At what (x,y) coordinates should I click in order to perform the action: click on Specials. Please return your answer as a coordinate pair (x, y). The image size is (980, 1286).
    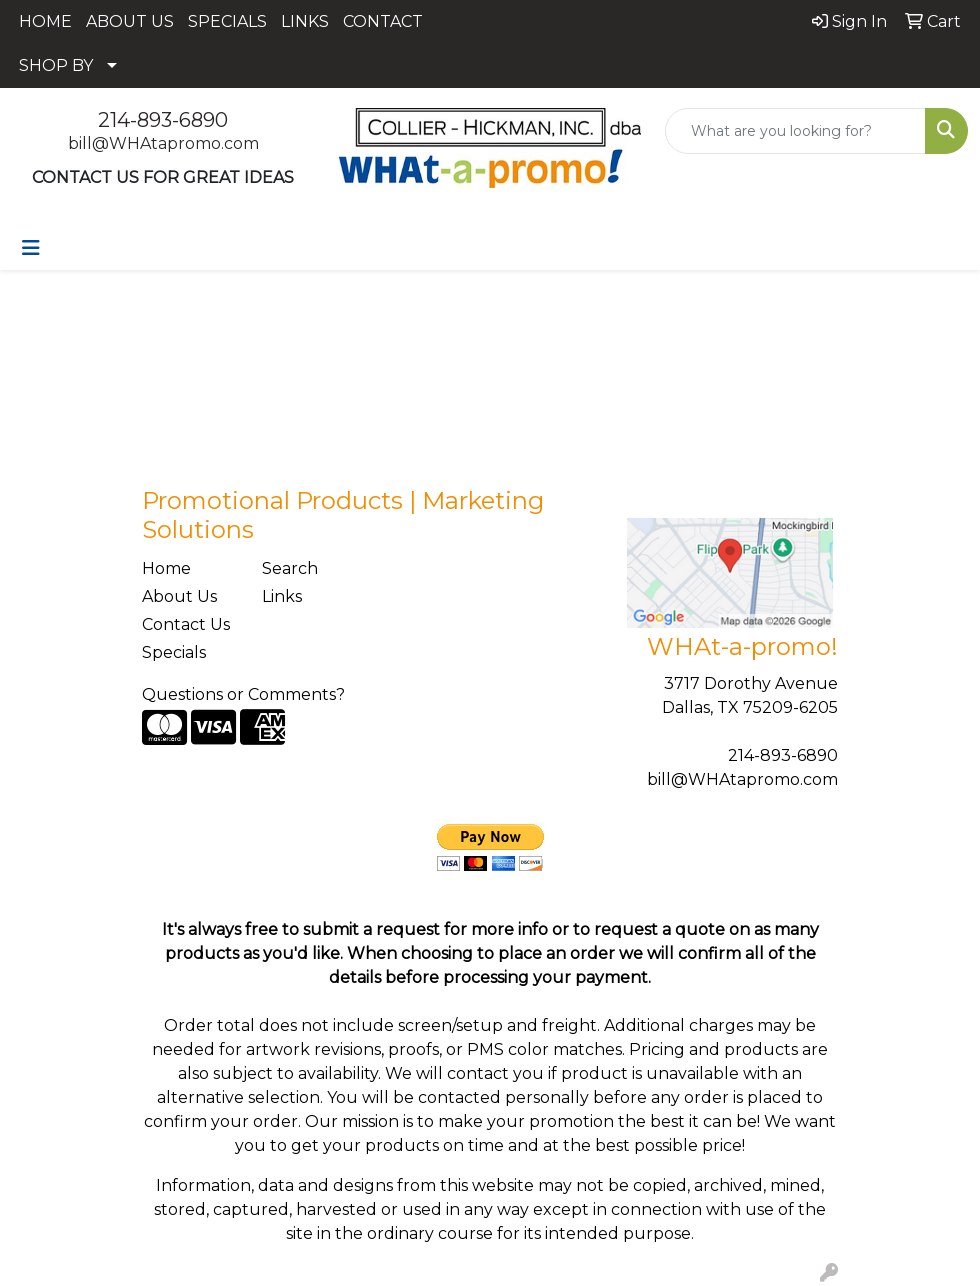
    Looking at the image, I should click on (174, 652).